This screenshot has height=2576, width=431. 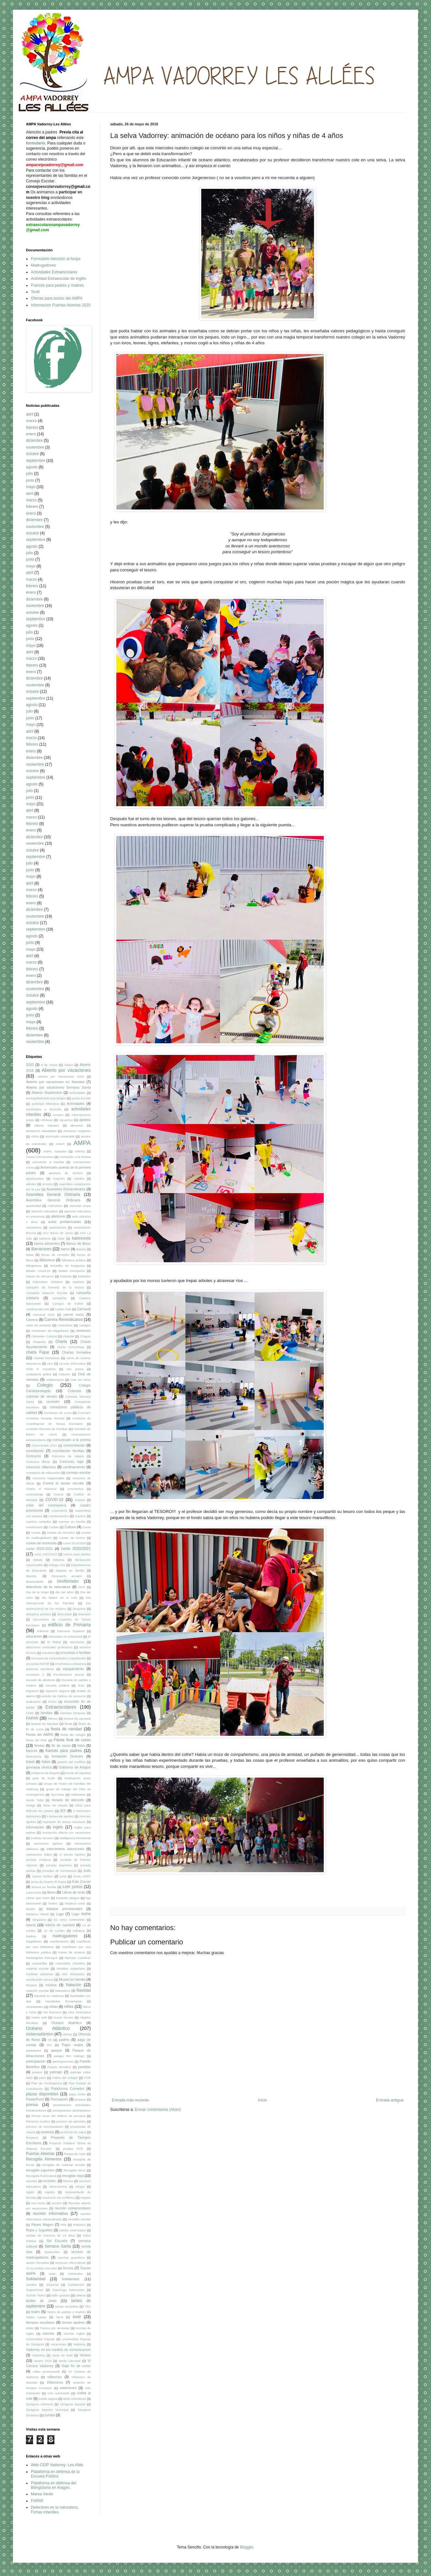 What do you see at coordinates (60, 1816) in the screenshot?
I see `II torneo de ajedrez` at bounding box center [60, 1816].